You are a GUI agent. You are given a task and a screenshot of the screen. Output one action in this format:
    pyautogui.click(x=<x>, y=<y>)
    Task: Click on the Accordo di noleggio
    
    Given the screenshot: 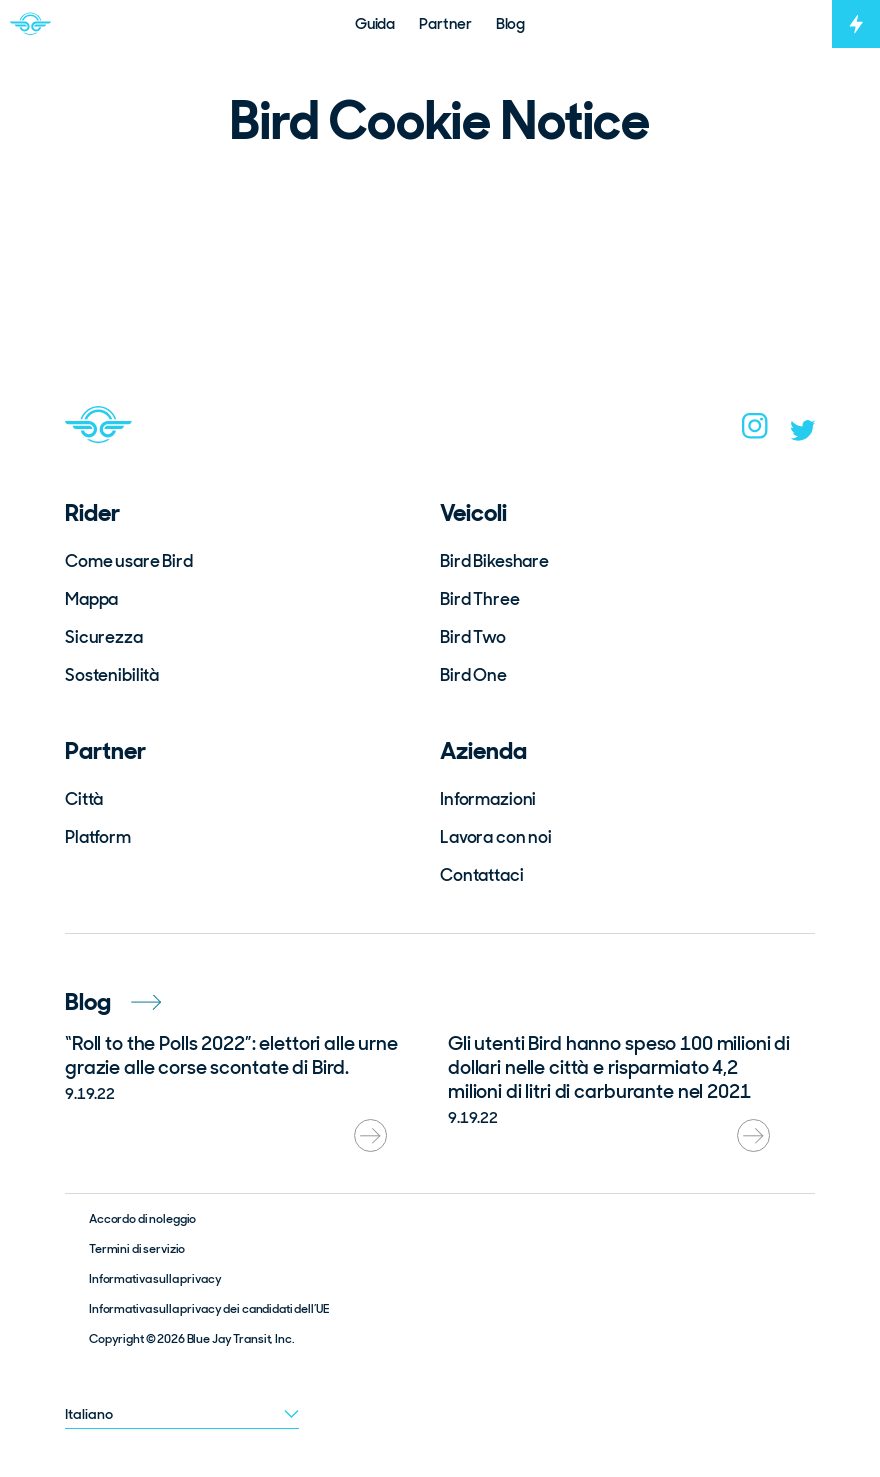 What is the action you would take?
    pyautogui.click(x=142, y=1219)
    